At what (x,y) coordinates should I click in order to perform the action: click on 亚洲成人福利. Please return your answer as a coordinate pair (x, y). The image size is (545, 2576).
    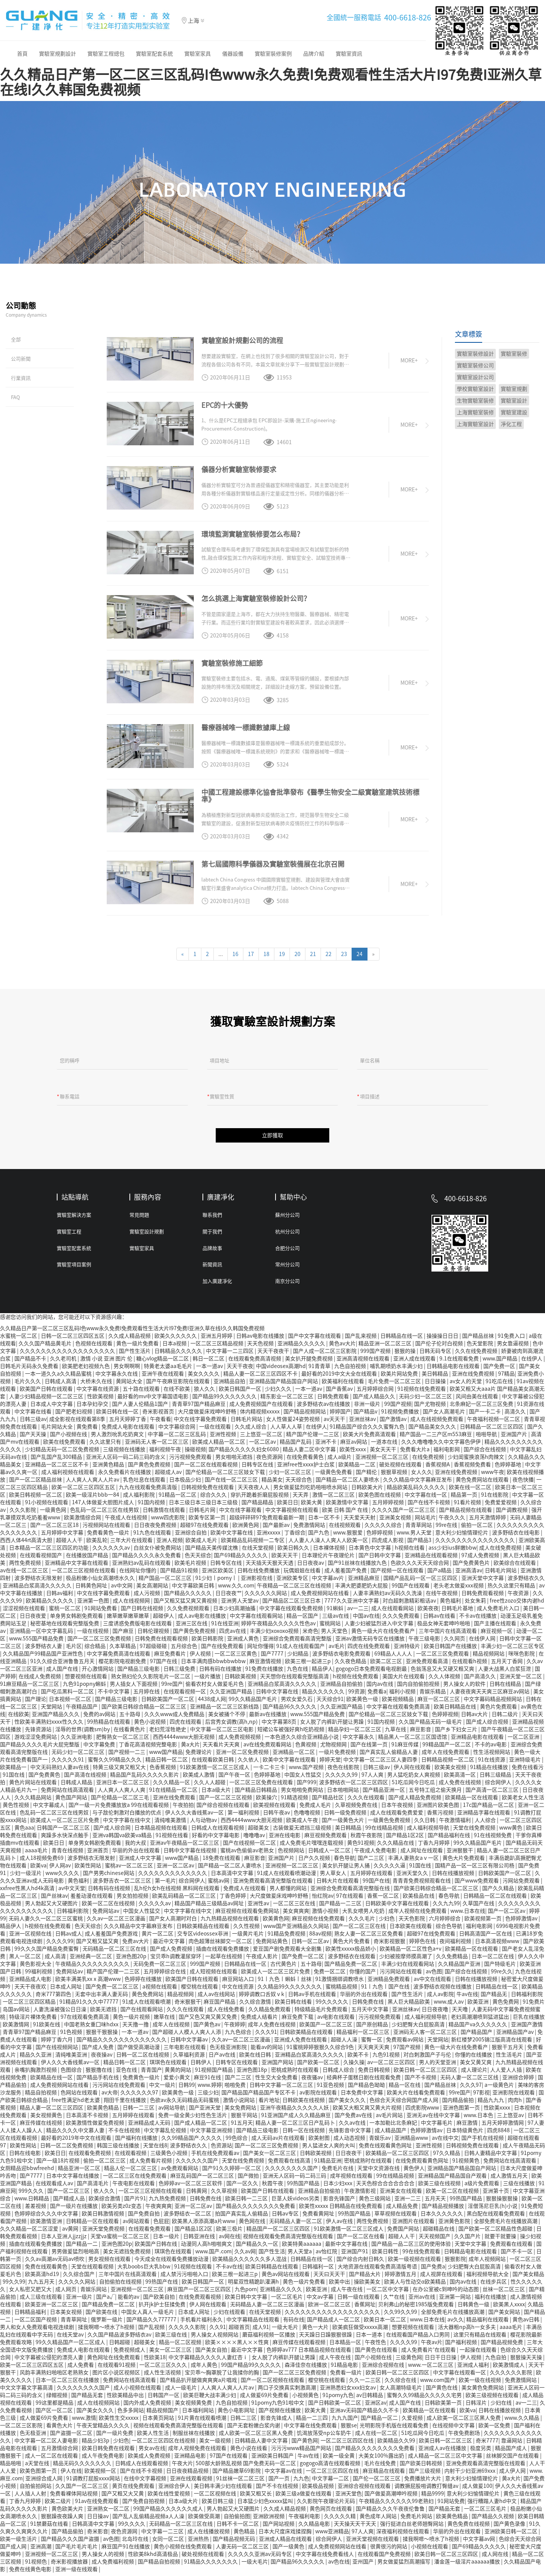
    Looking at the image, I should click on (473, 2368).